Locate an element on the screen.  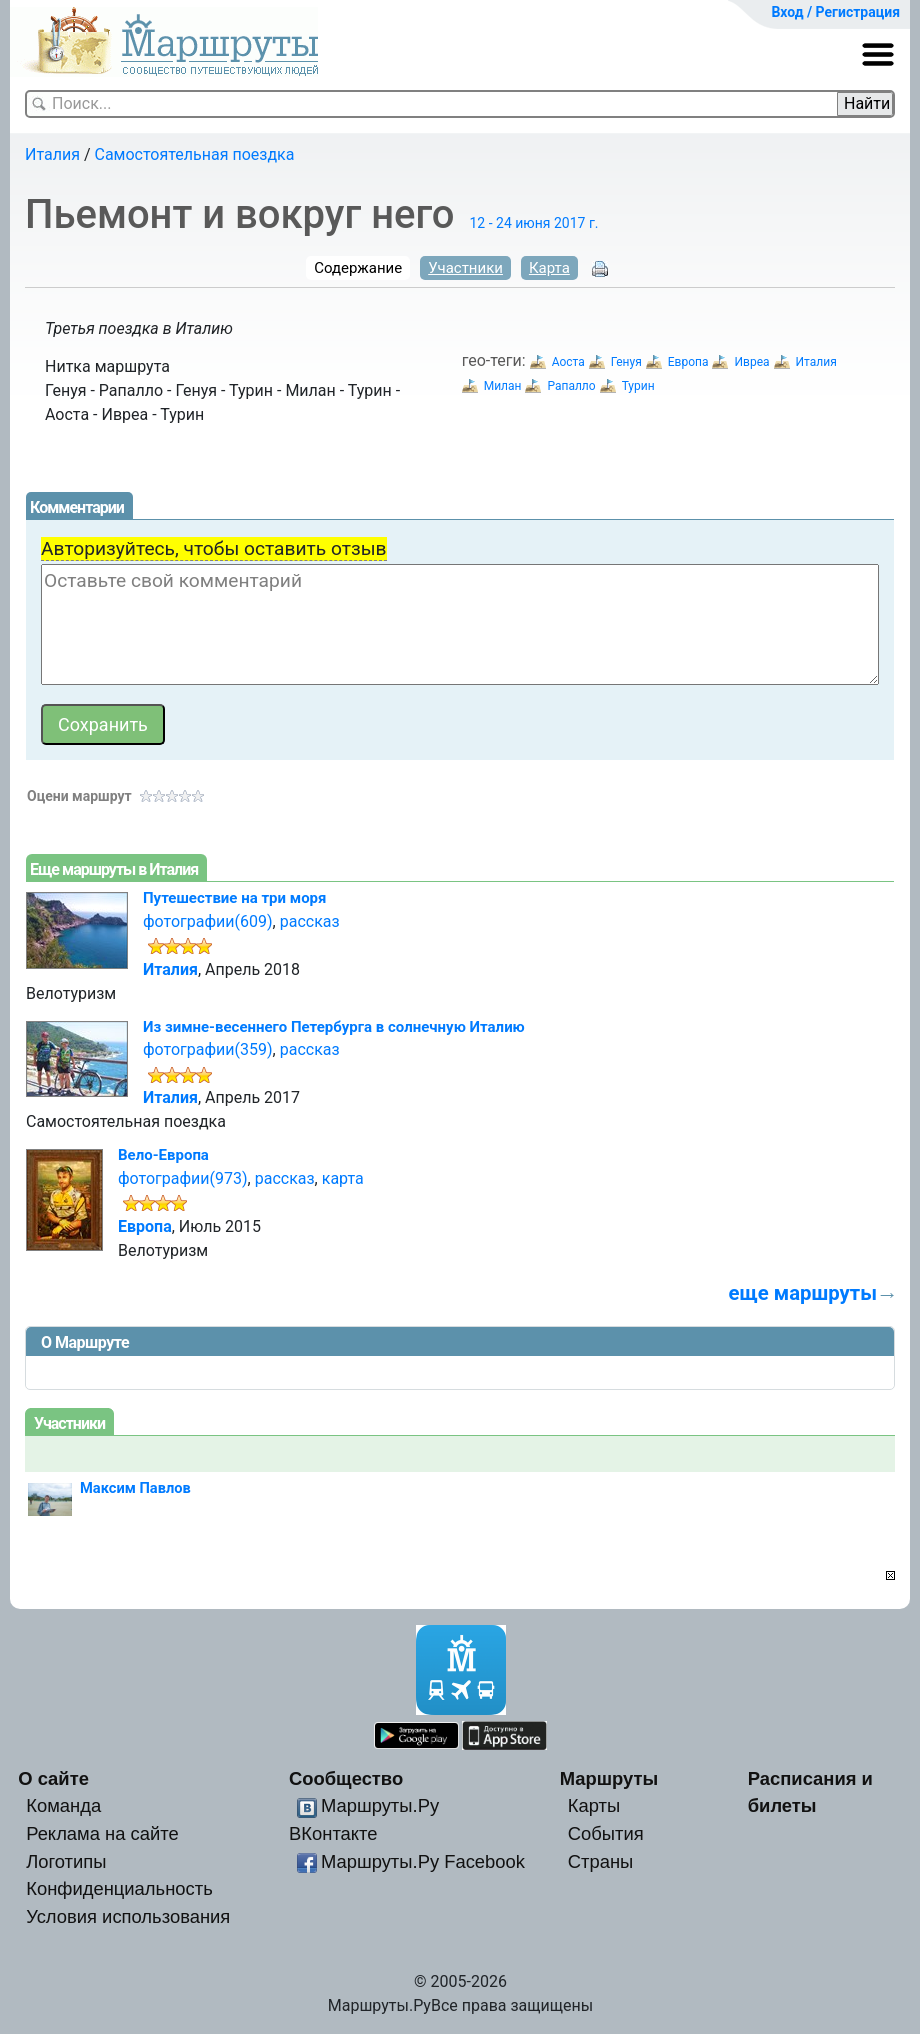
Рапалло is located at coordinates (571, 386).